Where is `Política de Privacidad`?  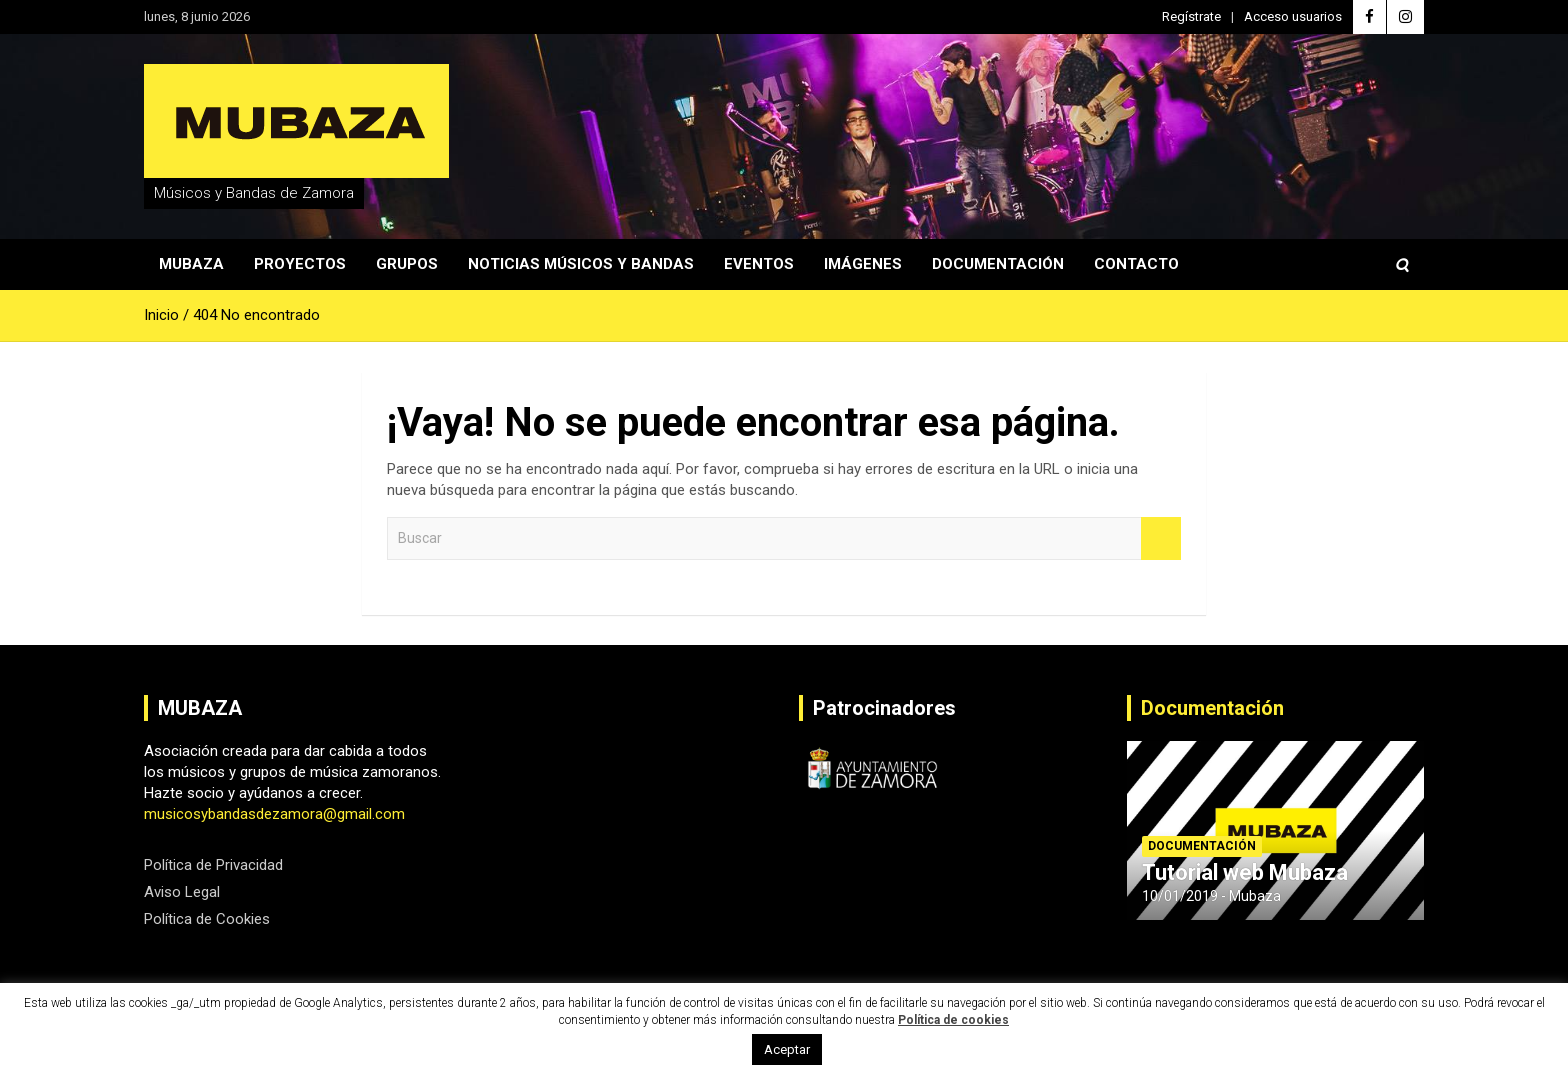 Política de Privacidad is located at coordinates (213, 865).